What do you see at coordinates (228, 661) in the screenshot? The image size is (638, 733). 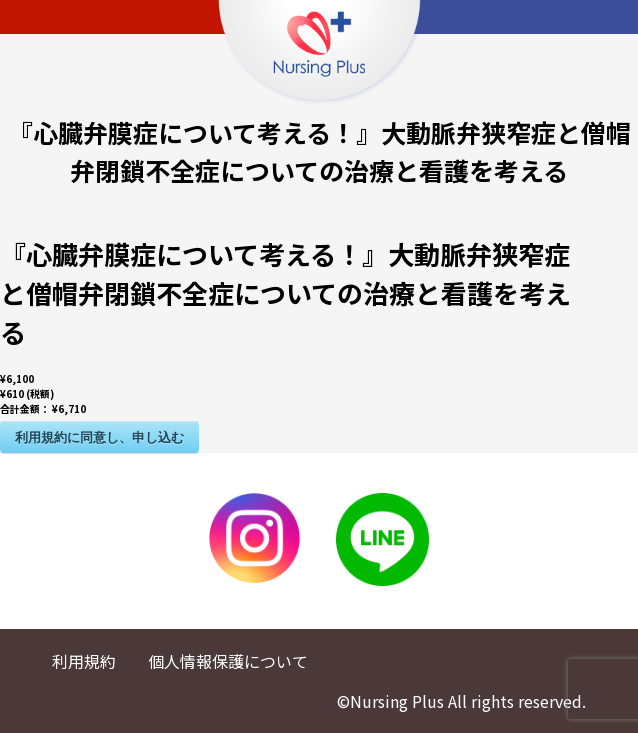 I see `個人情報保護について` at bounding box center [228, 661].